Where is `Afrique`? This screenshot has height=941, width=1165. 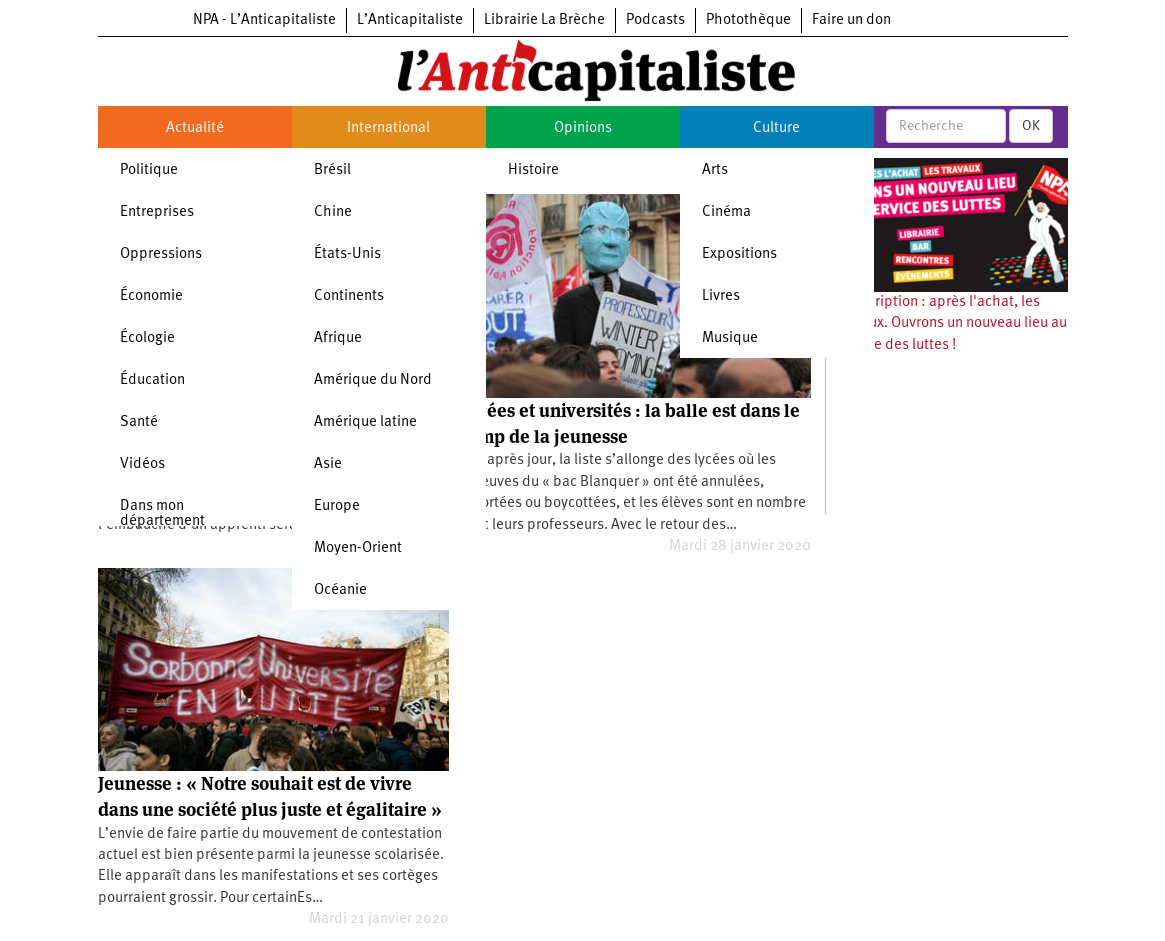
Afrique is located at coordinates (338, 338).